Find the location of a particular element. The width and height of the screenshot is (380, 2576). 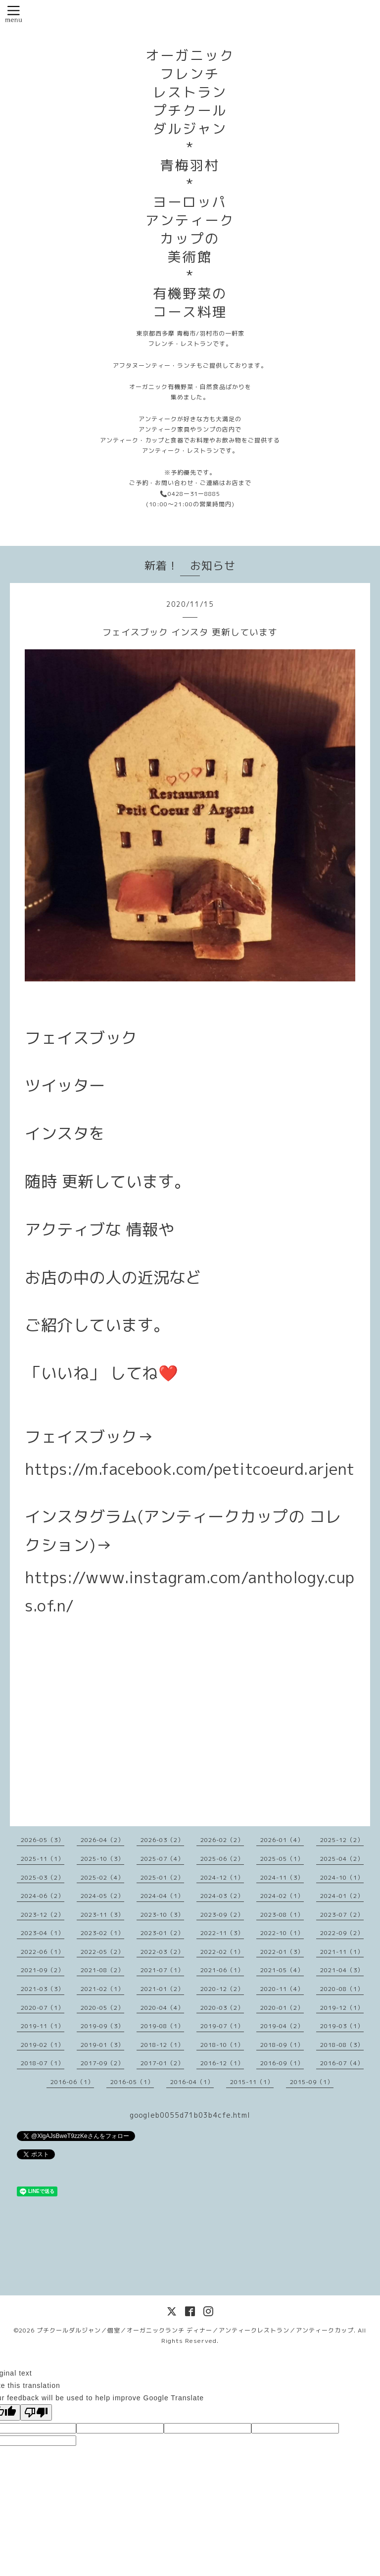

2020-03（2） is located at coordinates (222, 2007).